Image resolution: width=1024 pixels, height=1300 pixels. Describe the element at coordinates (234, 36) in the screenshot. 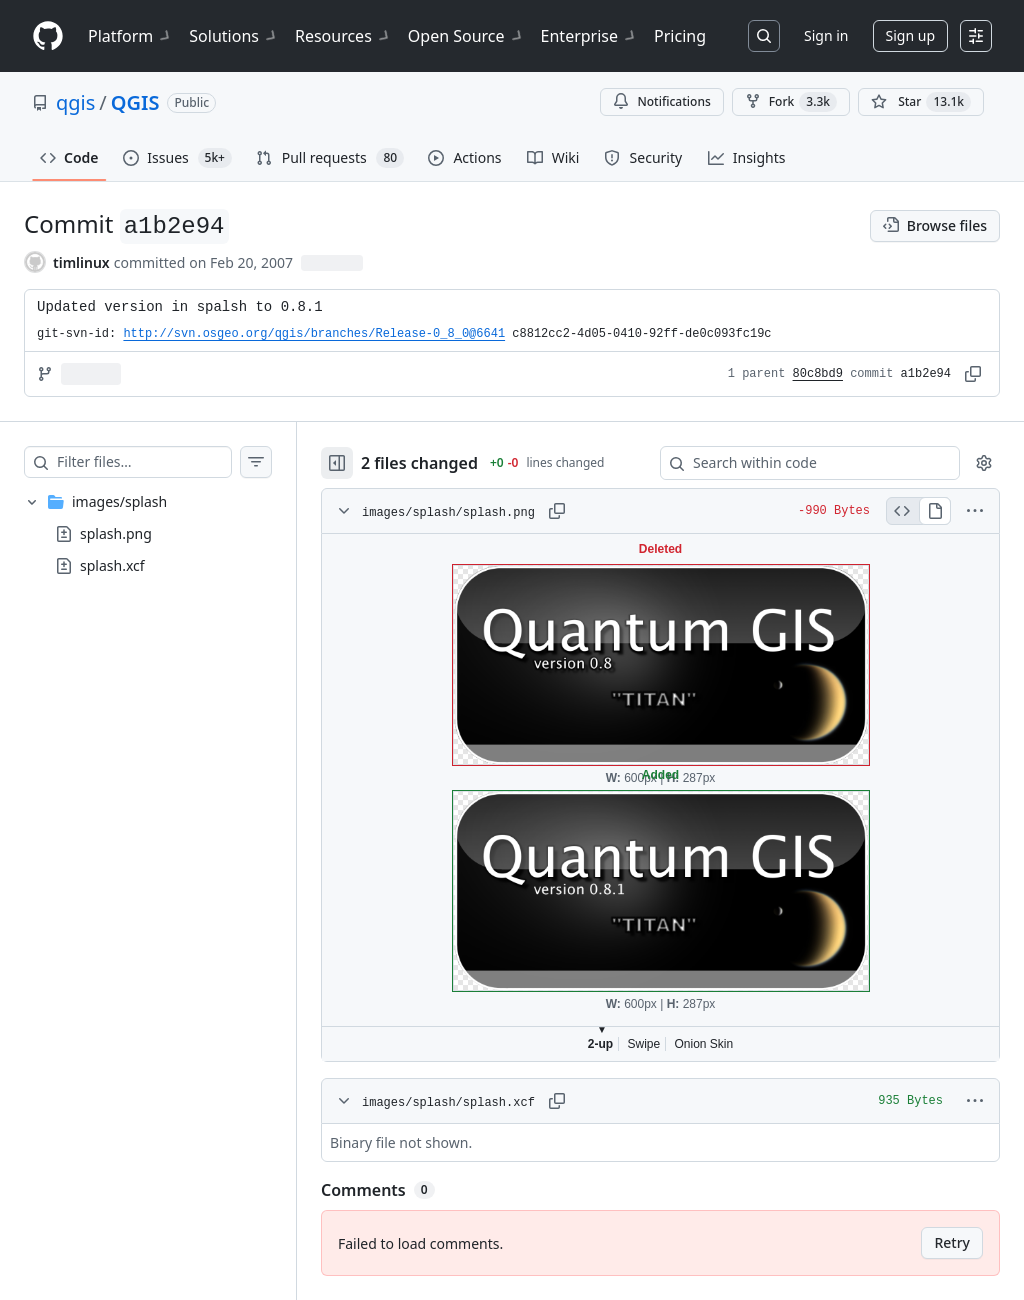

I see `Solutions` at that location.